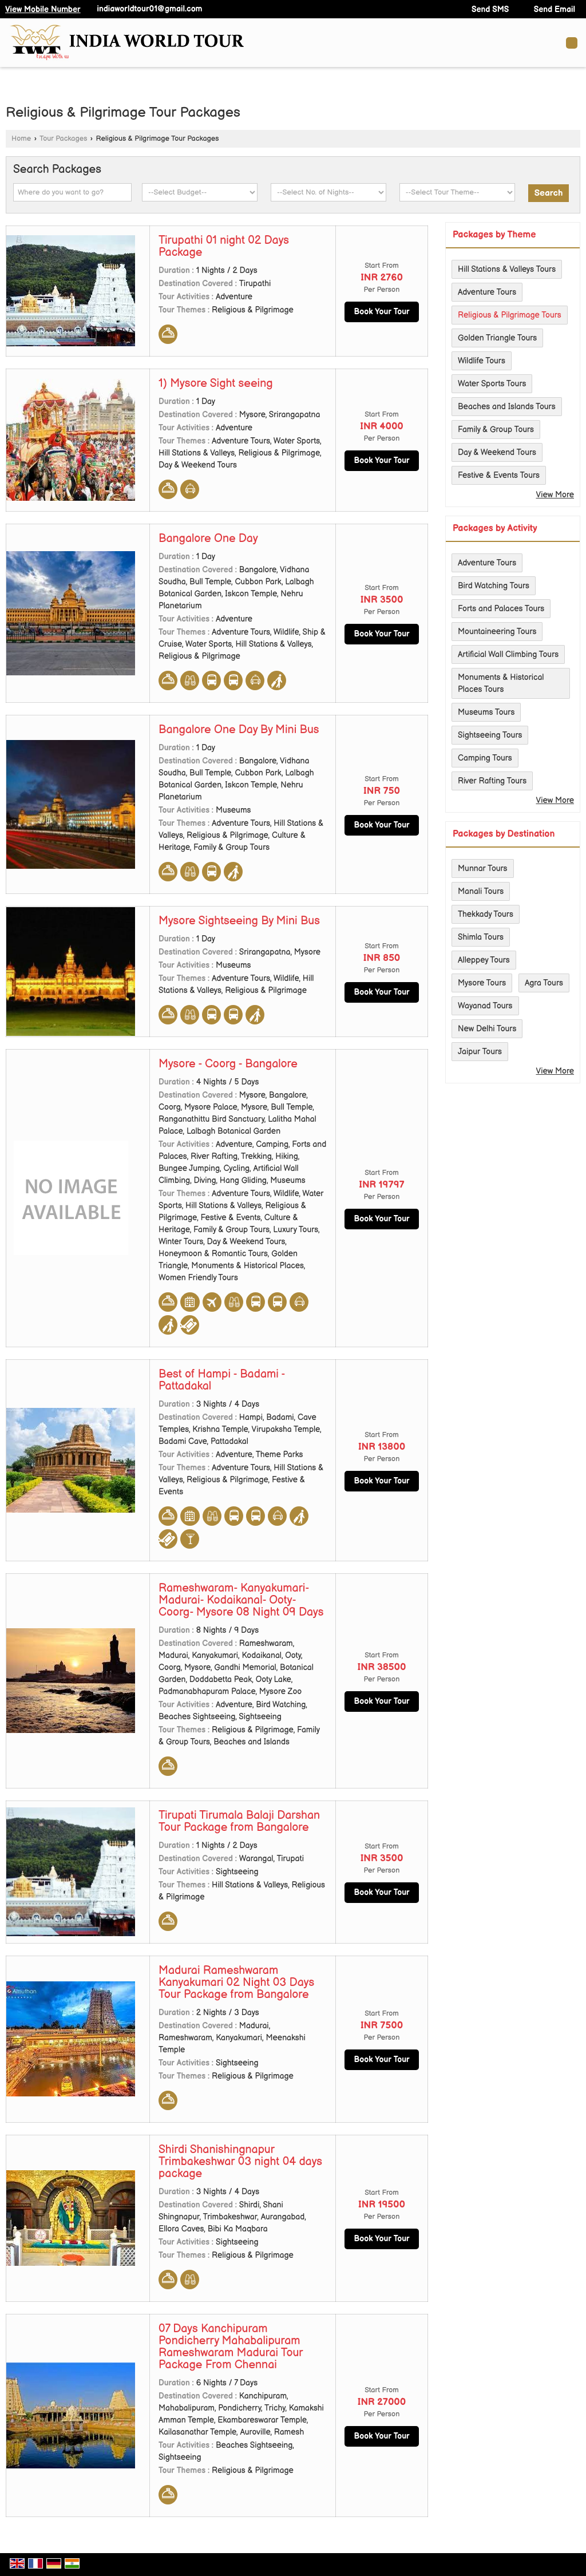  I want to click on Mountaineering Tours, so click(497, 631).